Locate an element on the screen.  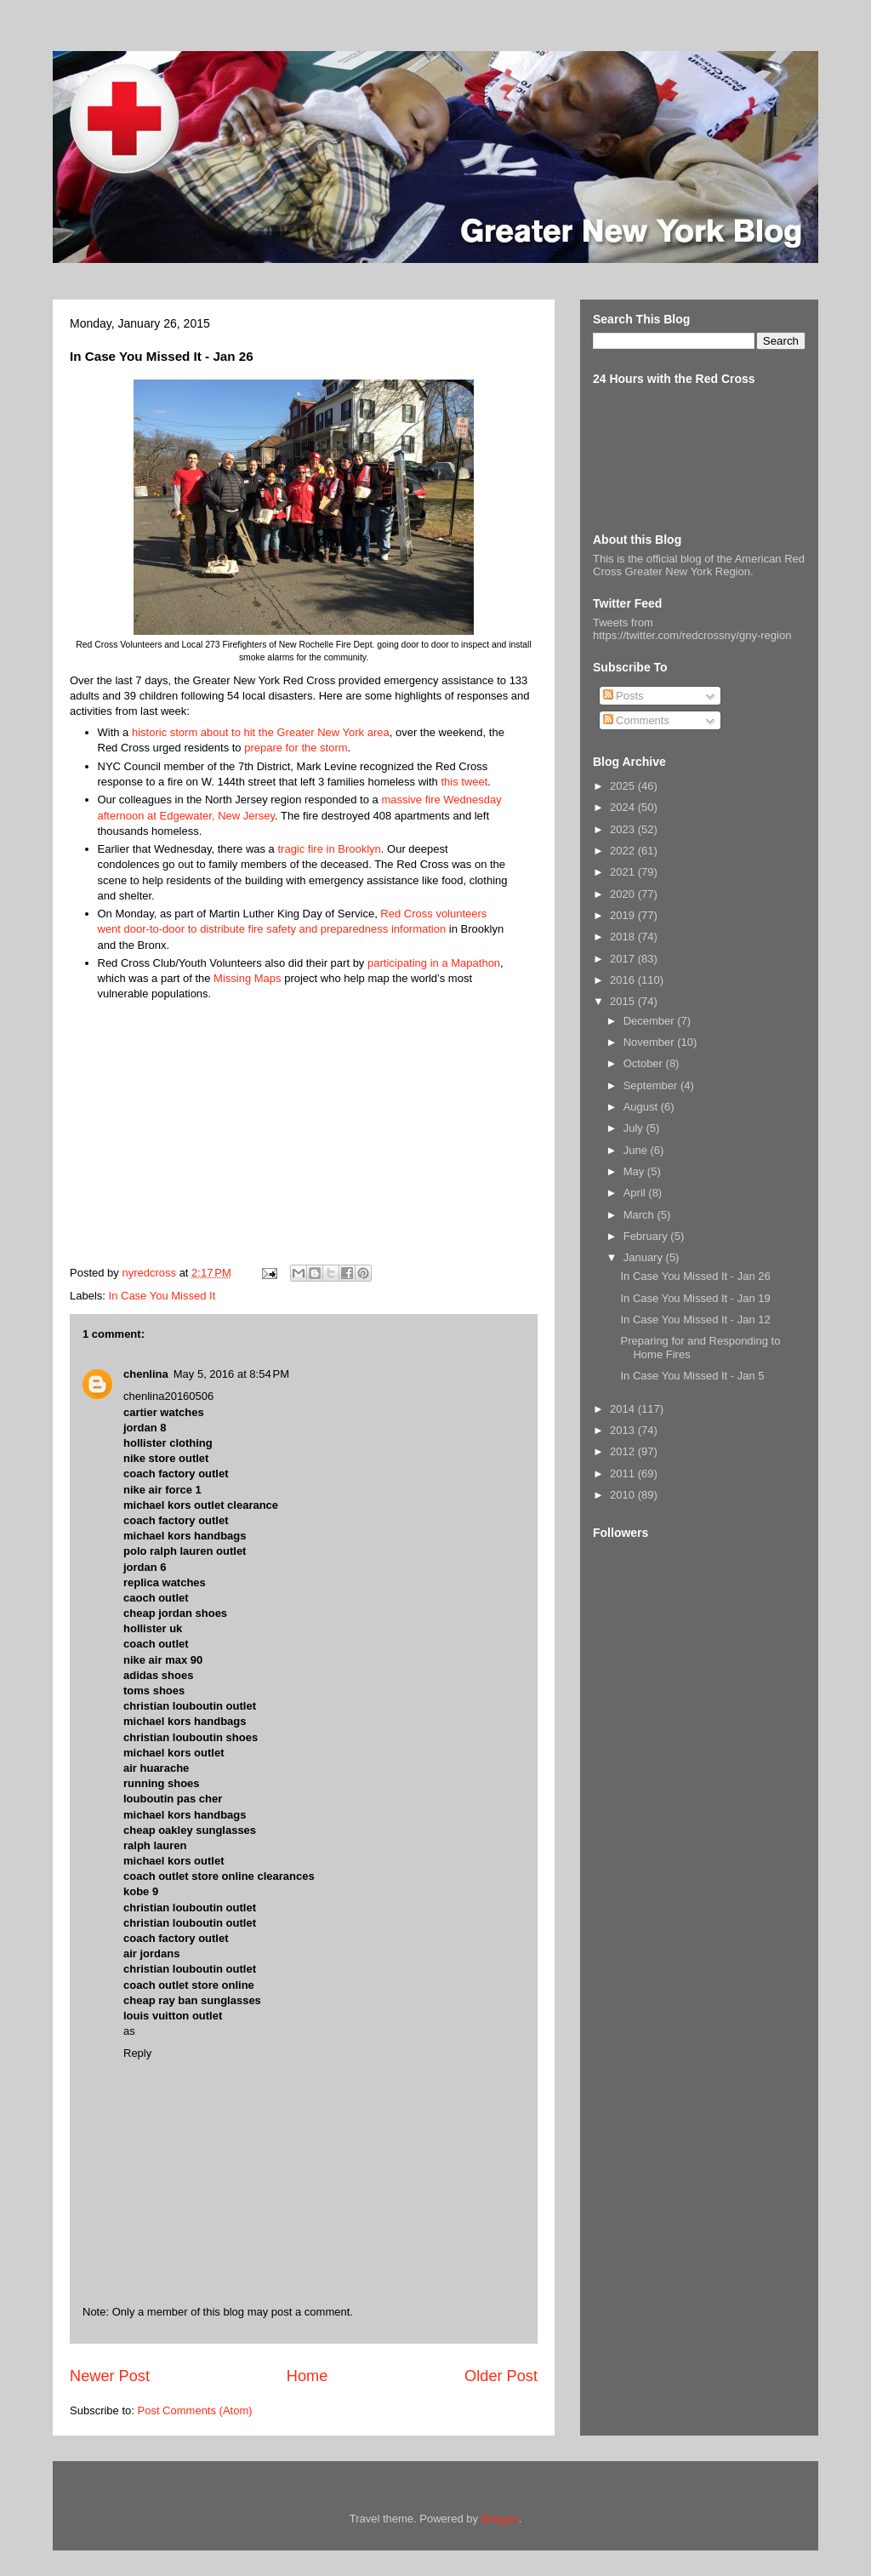
2019 is located at coordinates (624, 915).